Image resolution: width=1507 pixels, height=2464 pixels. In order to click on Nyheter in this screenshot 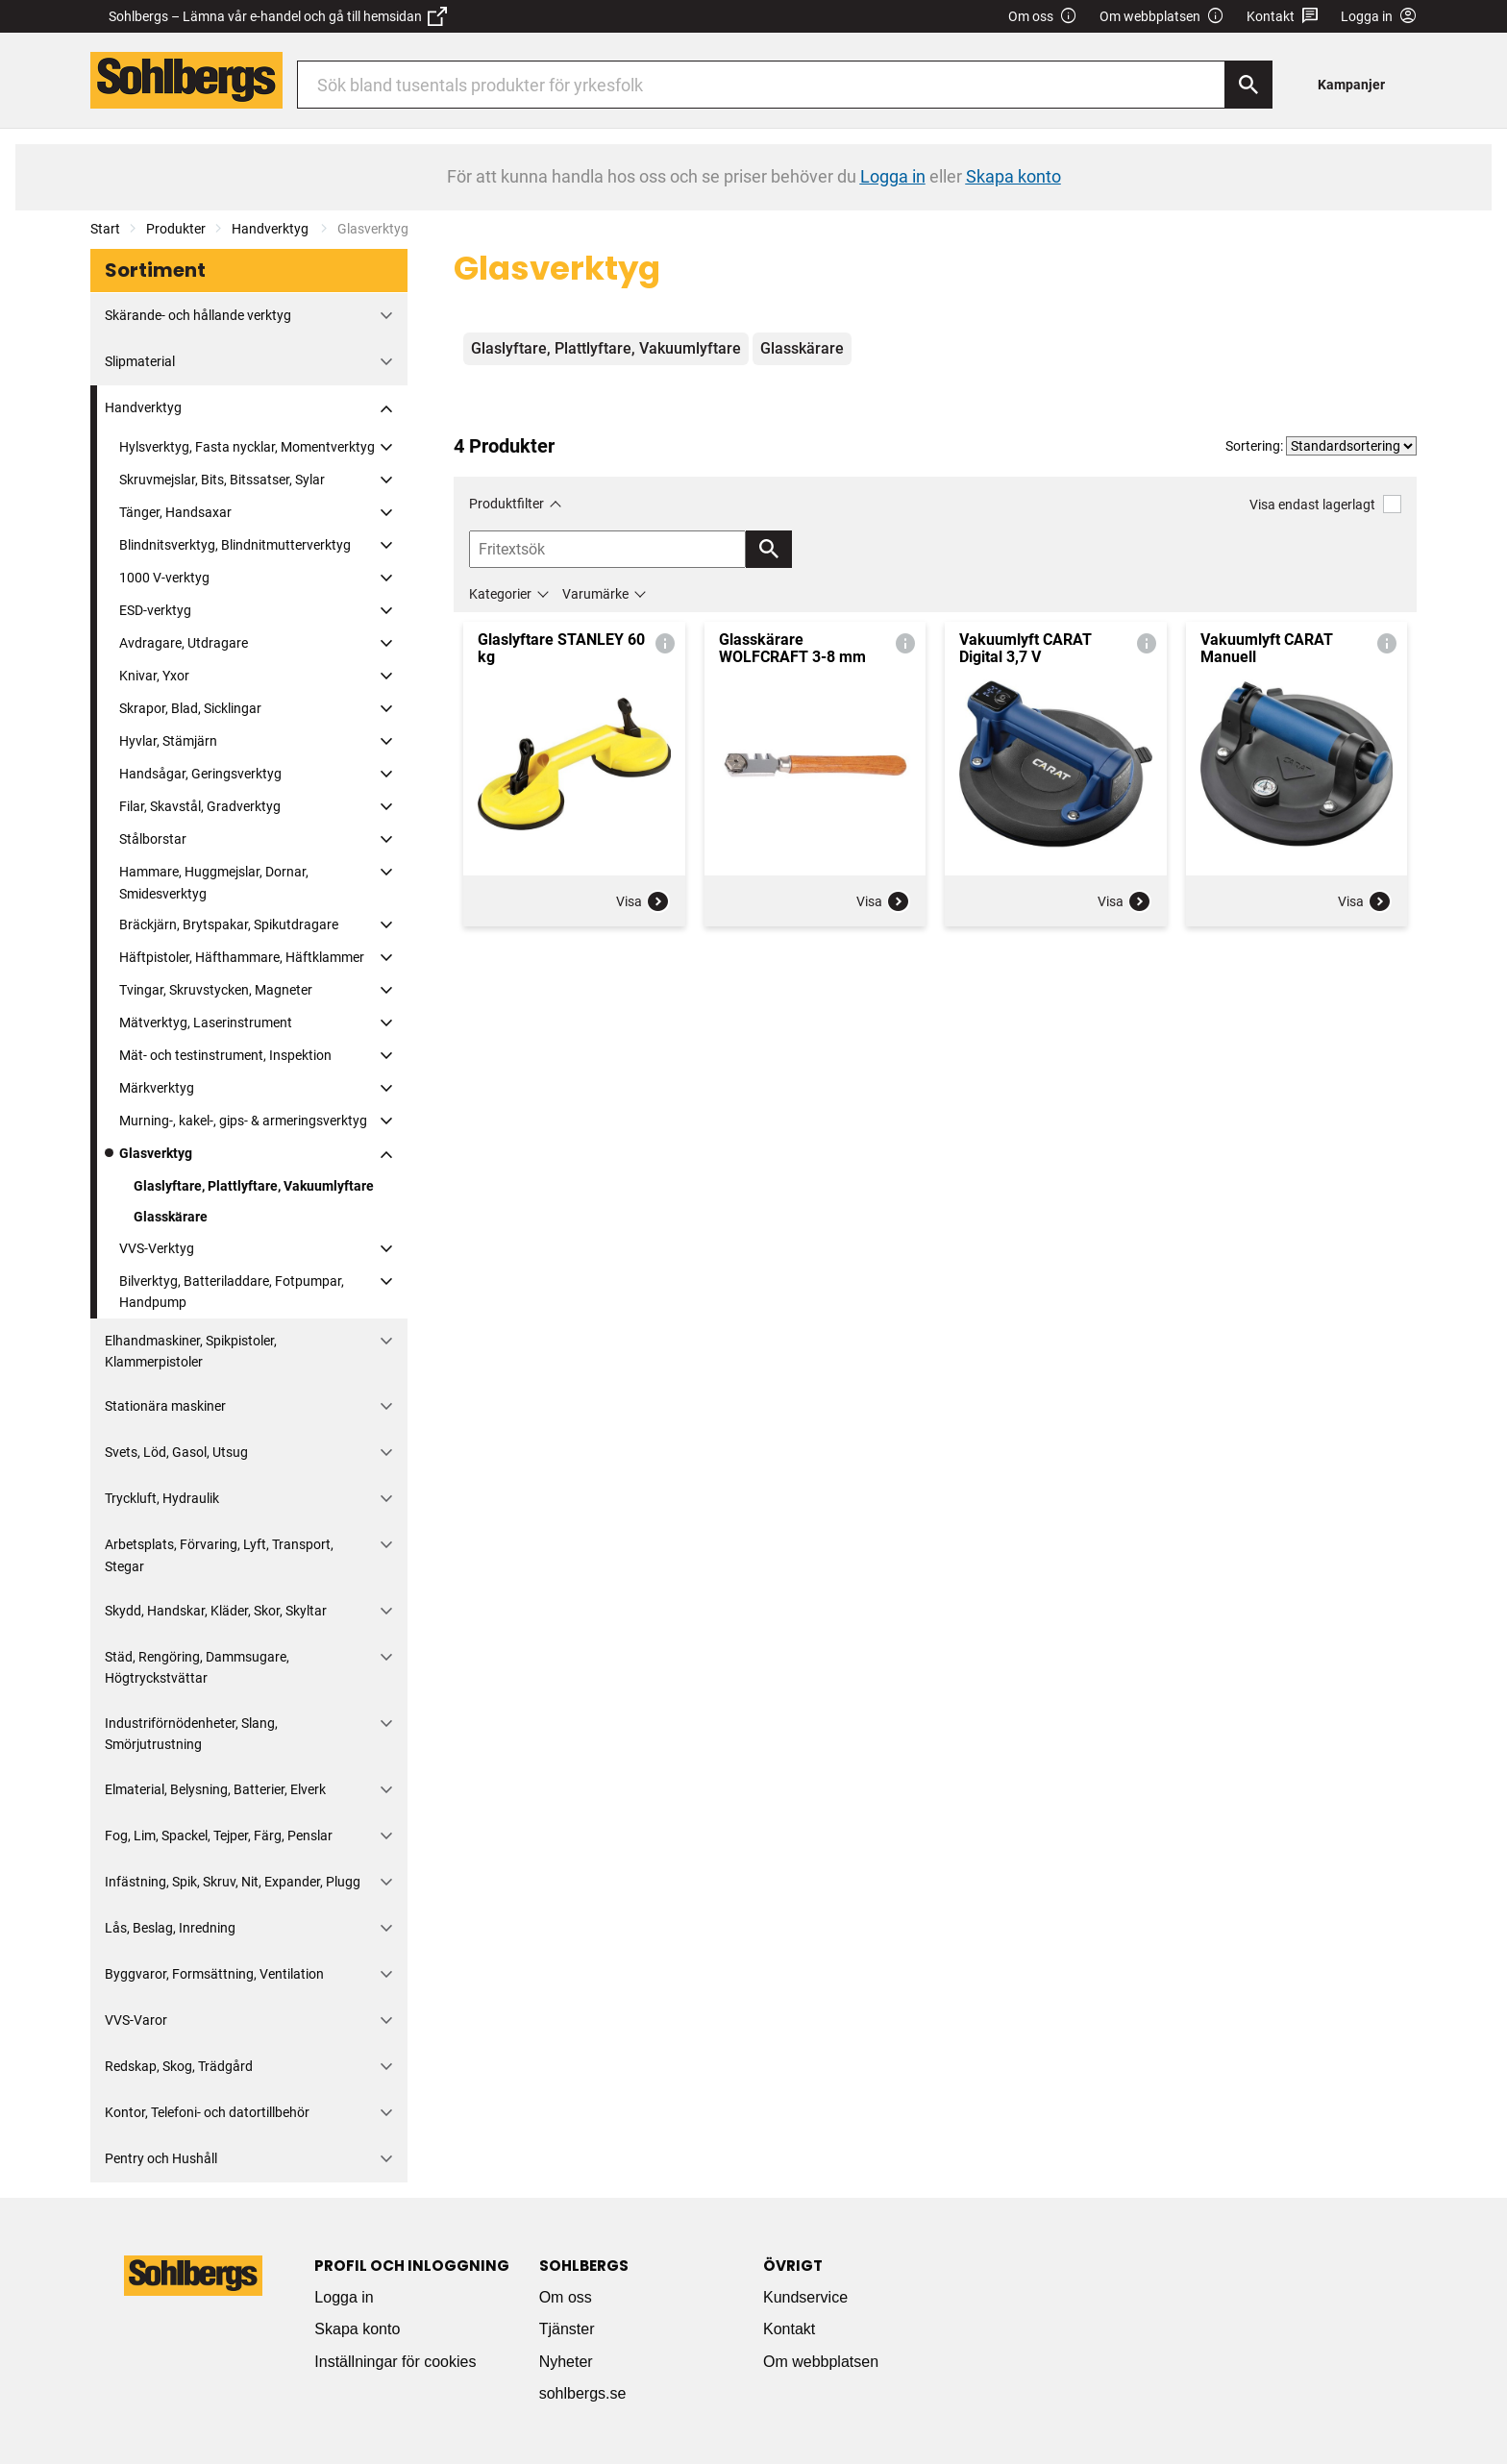, I will do `click(566, 2361)`.